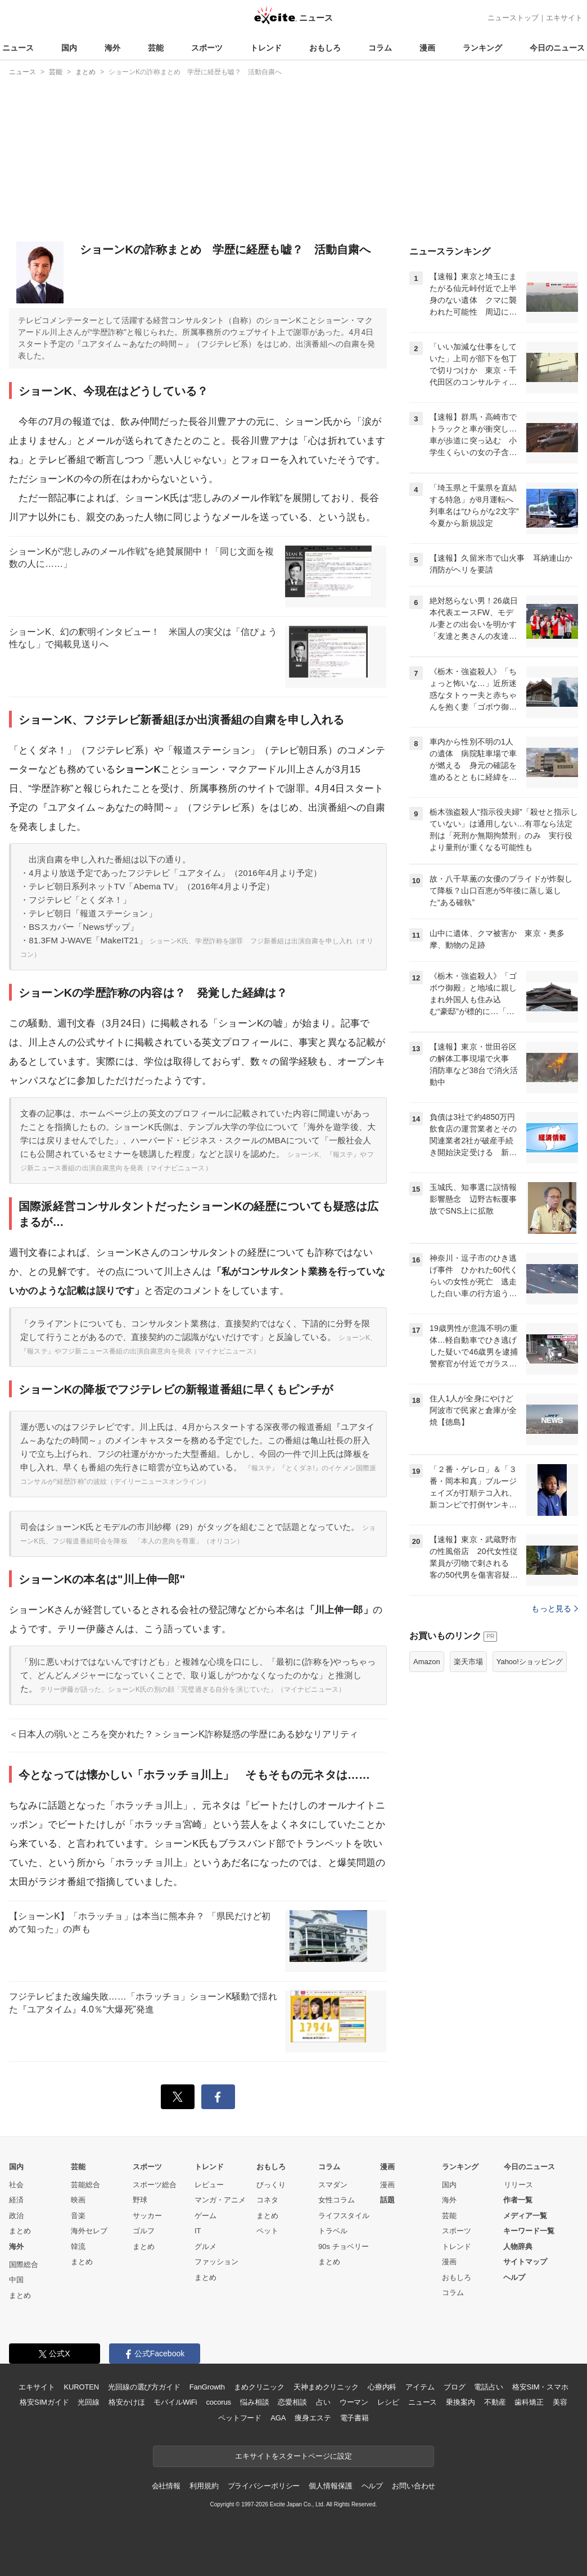 The image size is (587, 2576). What do you see at coordinates (23, 2264) in the screenshot?
I see `国際総合` at bounding box center [23, 2264].